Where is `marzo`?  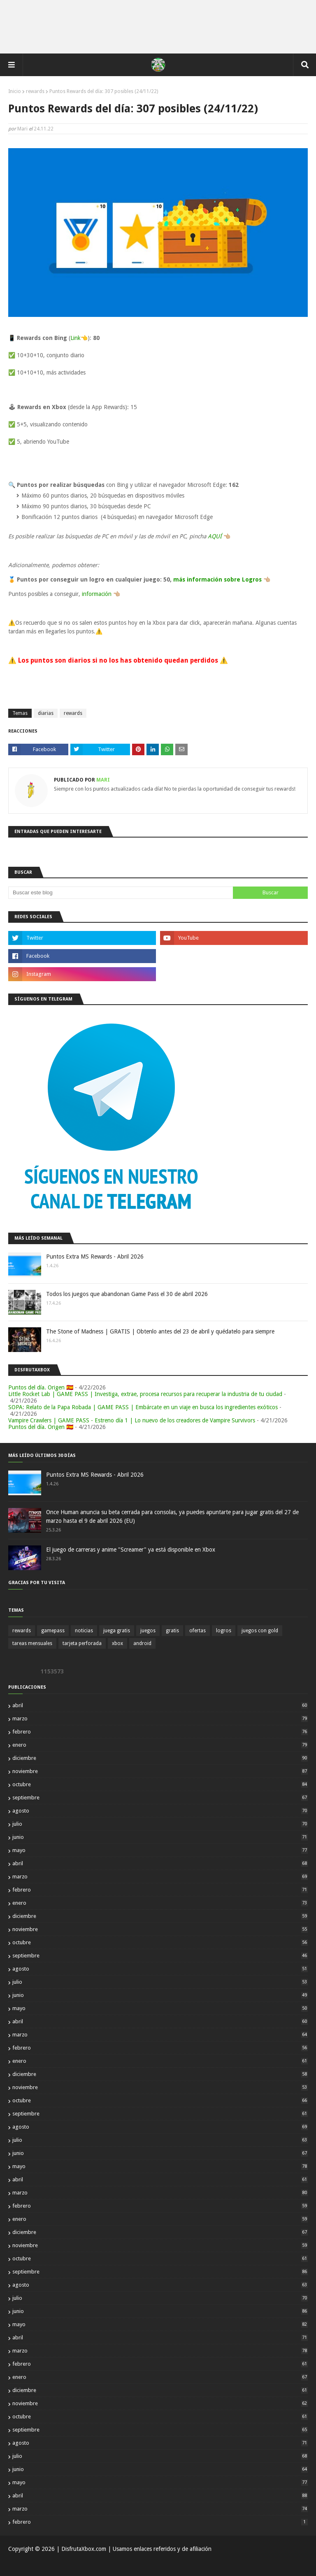 marzo is located at coordinates (160, 1718).